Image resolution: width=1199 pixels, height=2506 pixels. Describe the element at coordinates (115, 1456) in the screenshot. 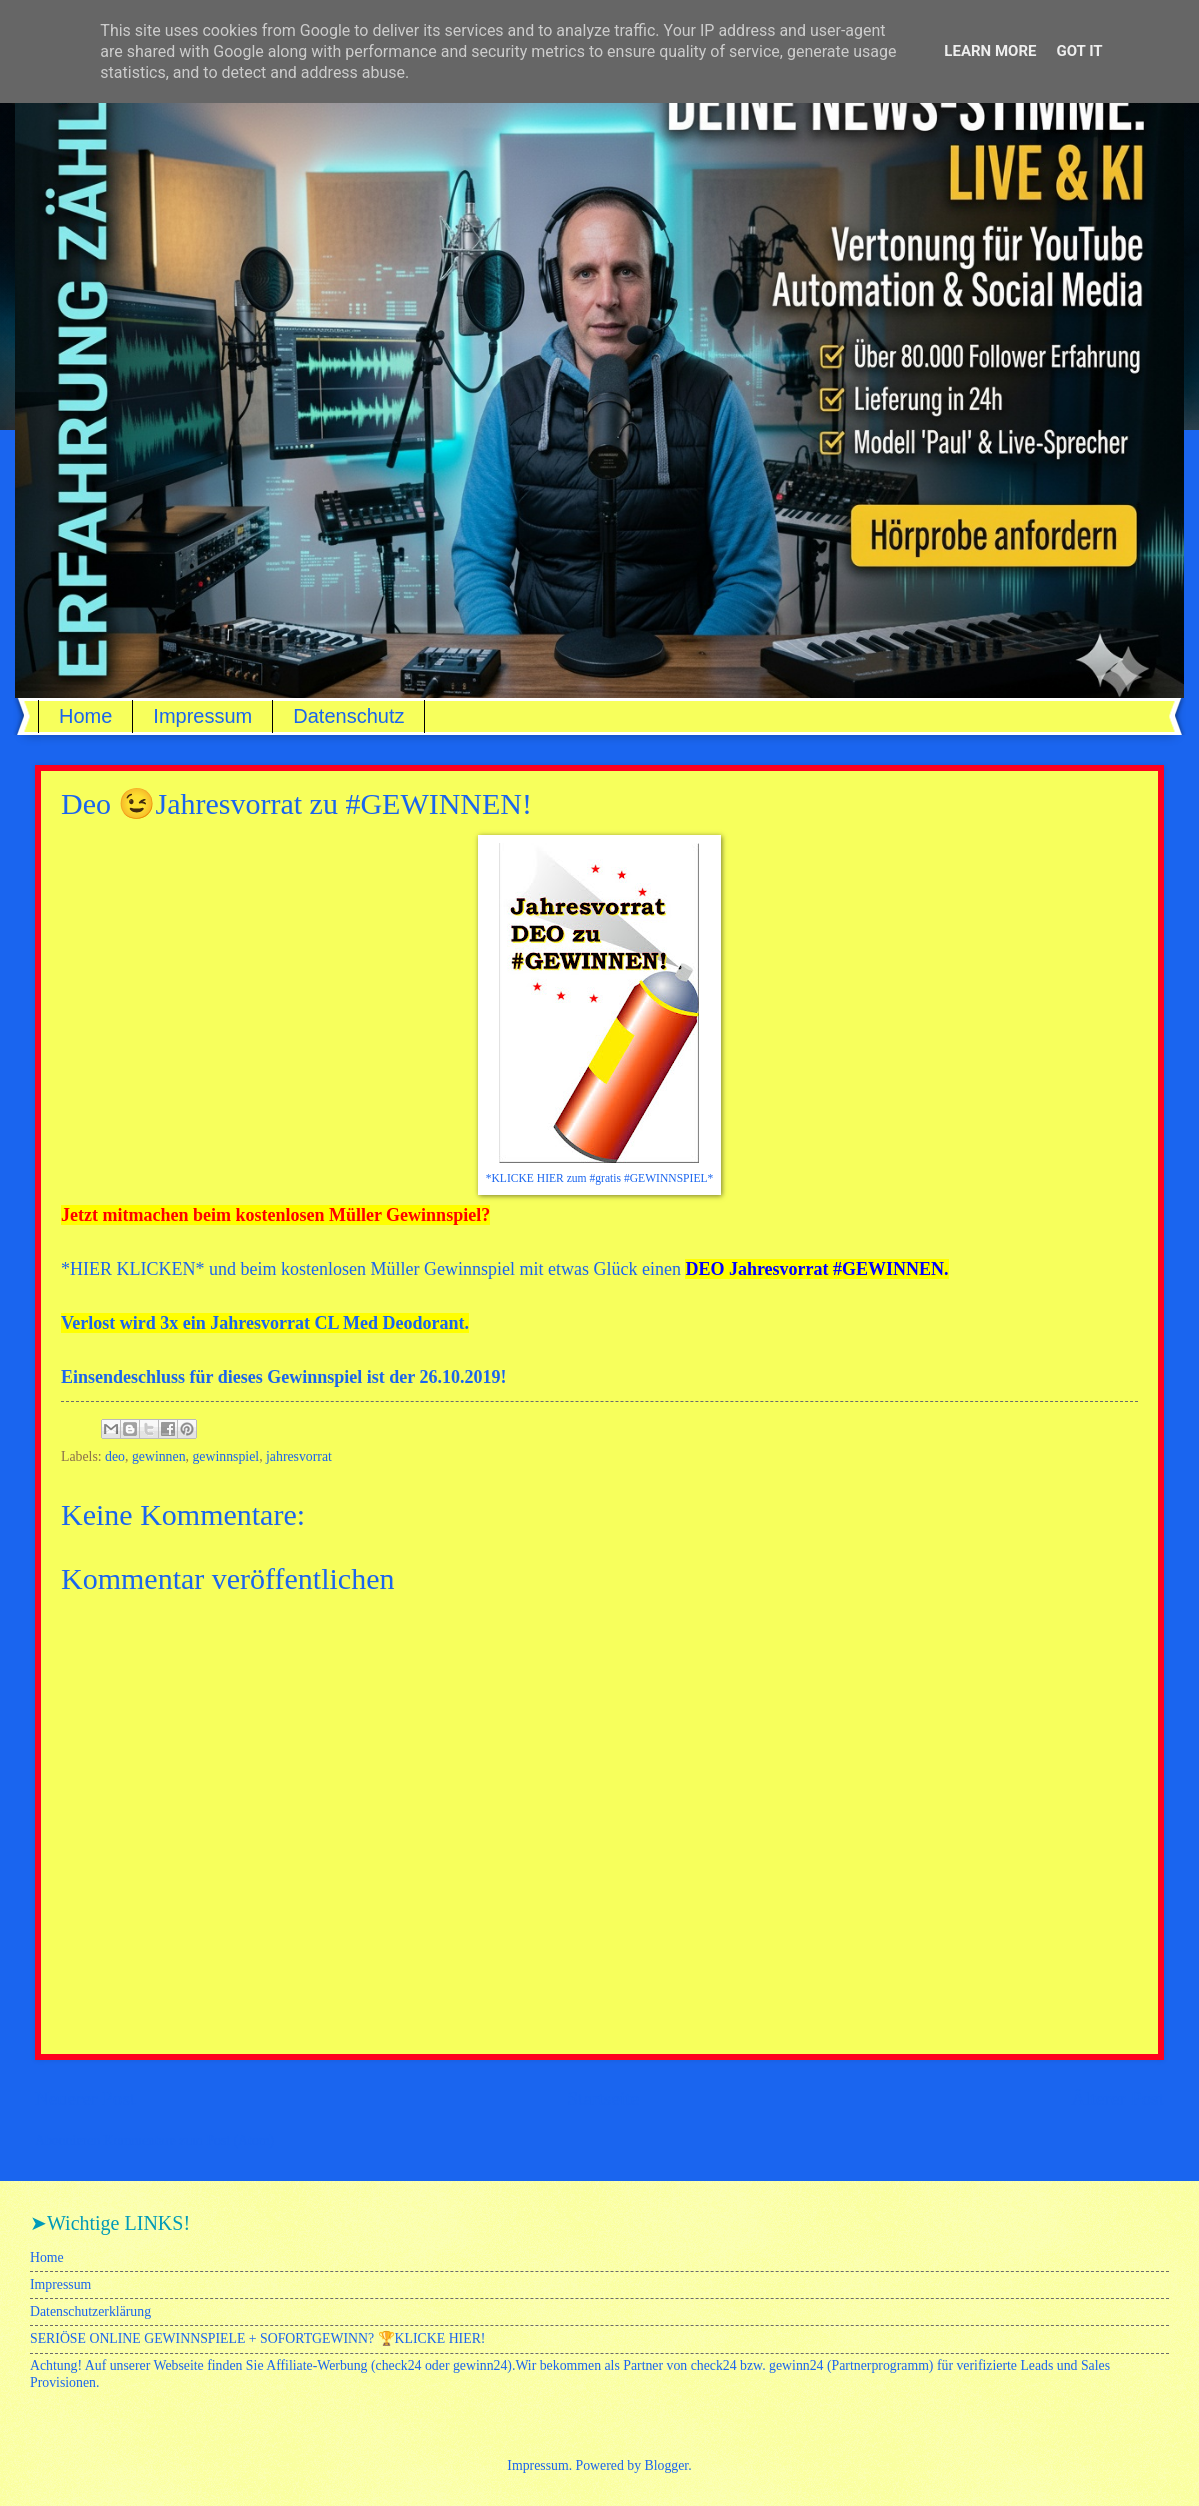

I see `deo` at that location.